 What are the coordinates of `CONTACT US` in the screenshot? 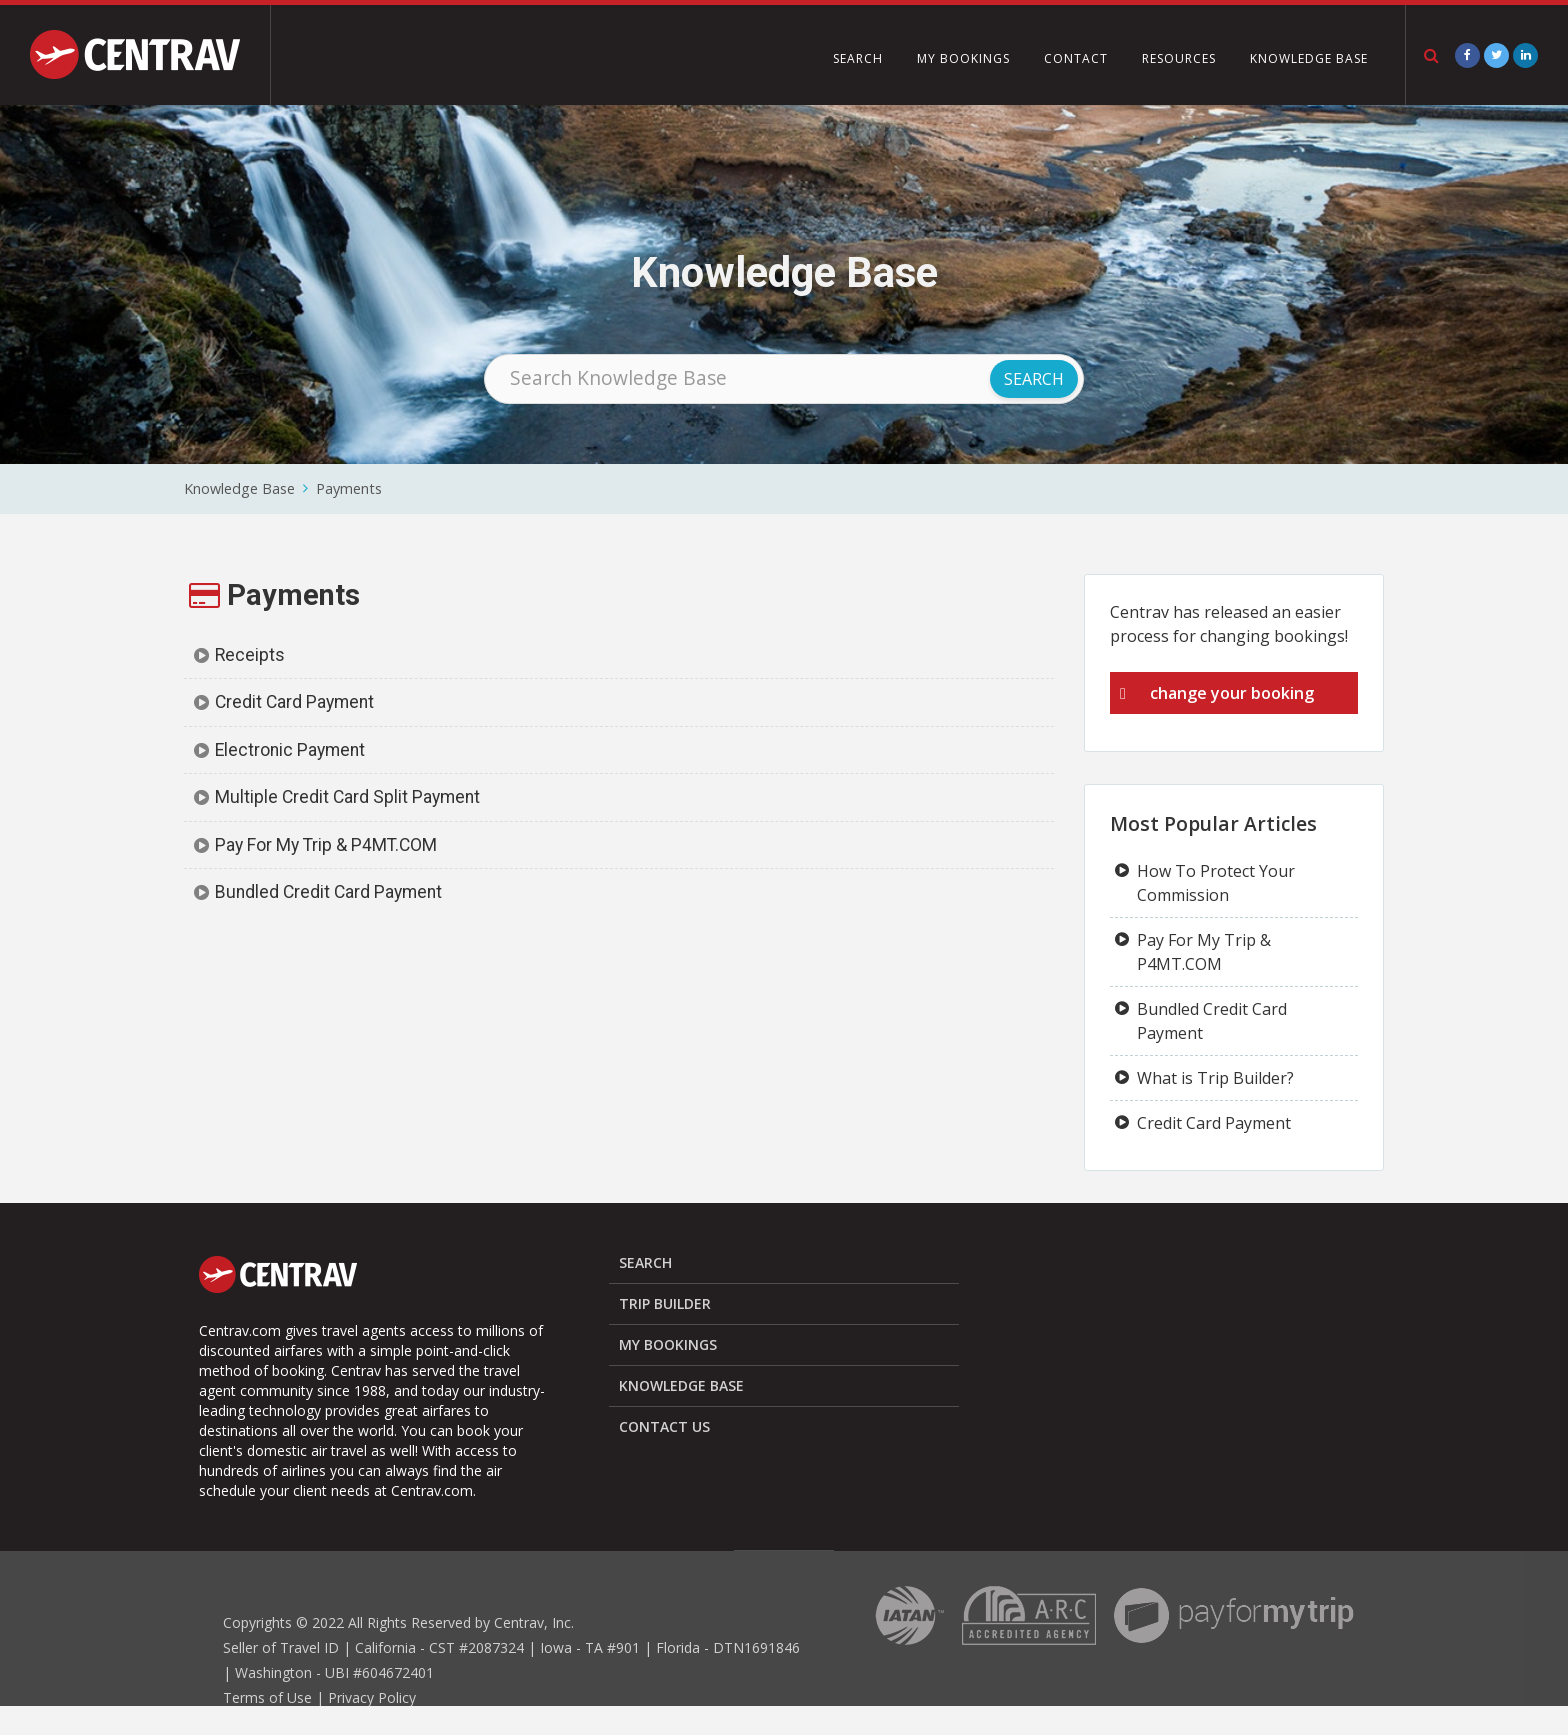 It's located at (664, 1426).